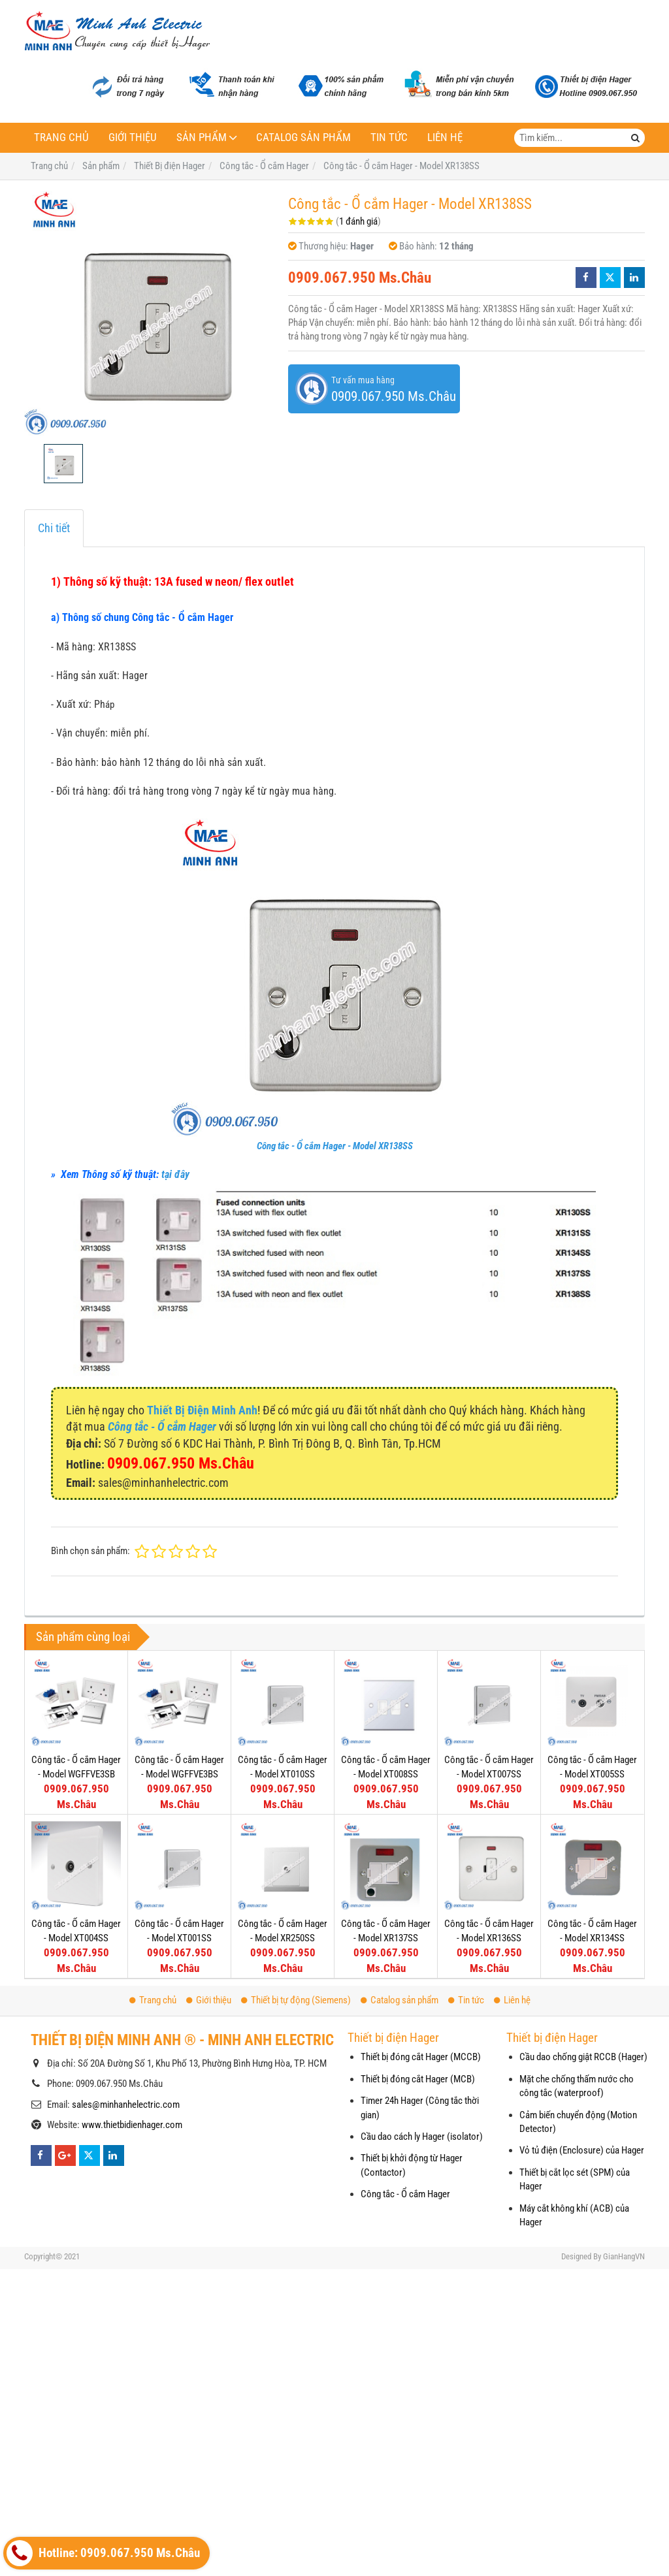  What do you see at coordinates (54, 528) in the screenshot?
I see `Chi tiết [tab]` at bounding box center [54, 528].